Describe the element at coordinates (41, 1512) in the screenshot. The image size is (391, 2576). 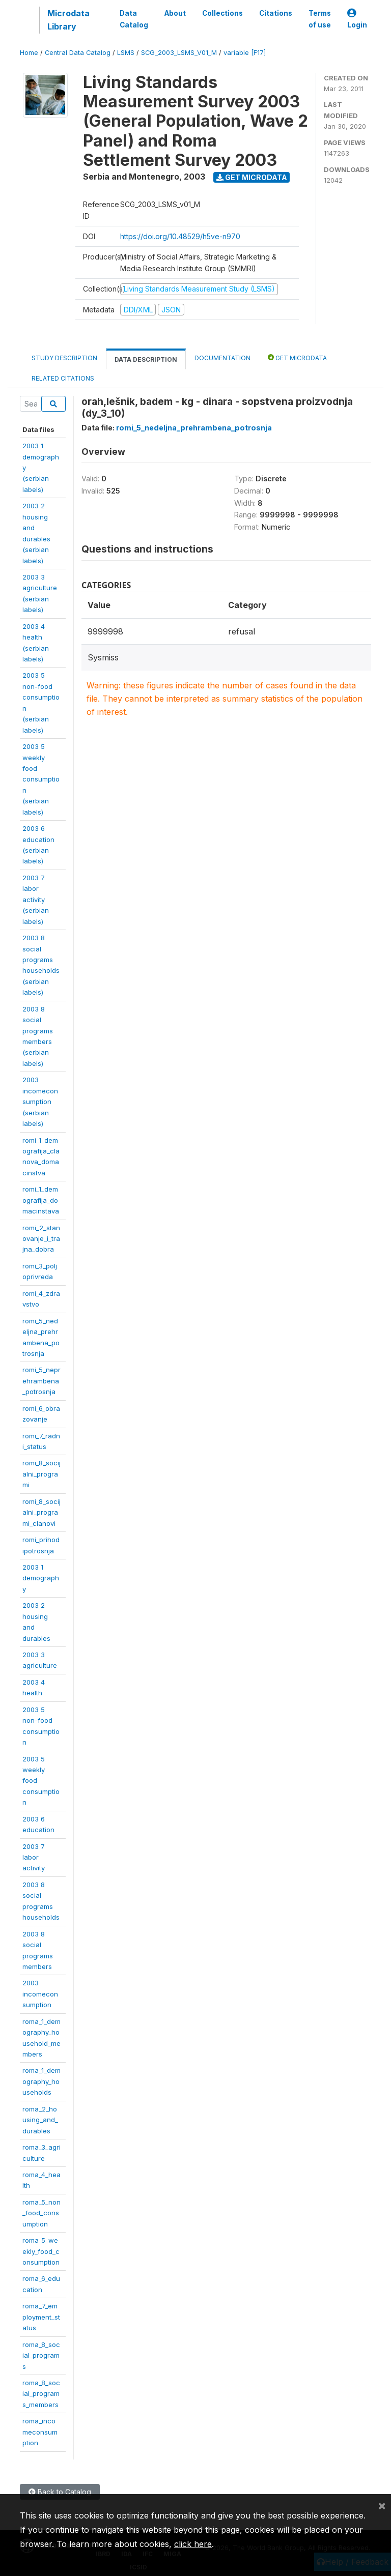
I see `romi_8_socijalni_programi_clanovi` at that location.